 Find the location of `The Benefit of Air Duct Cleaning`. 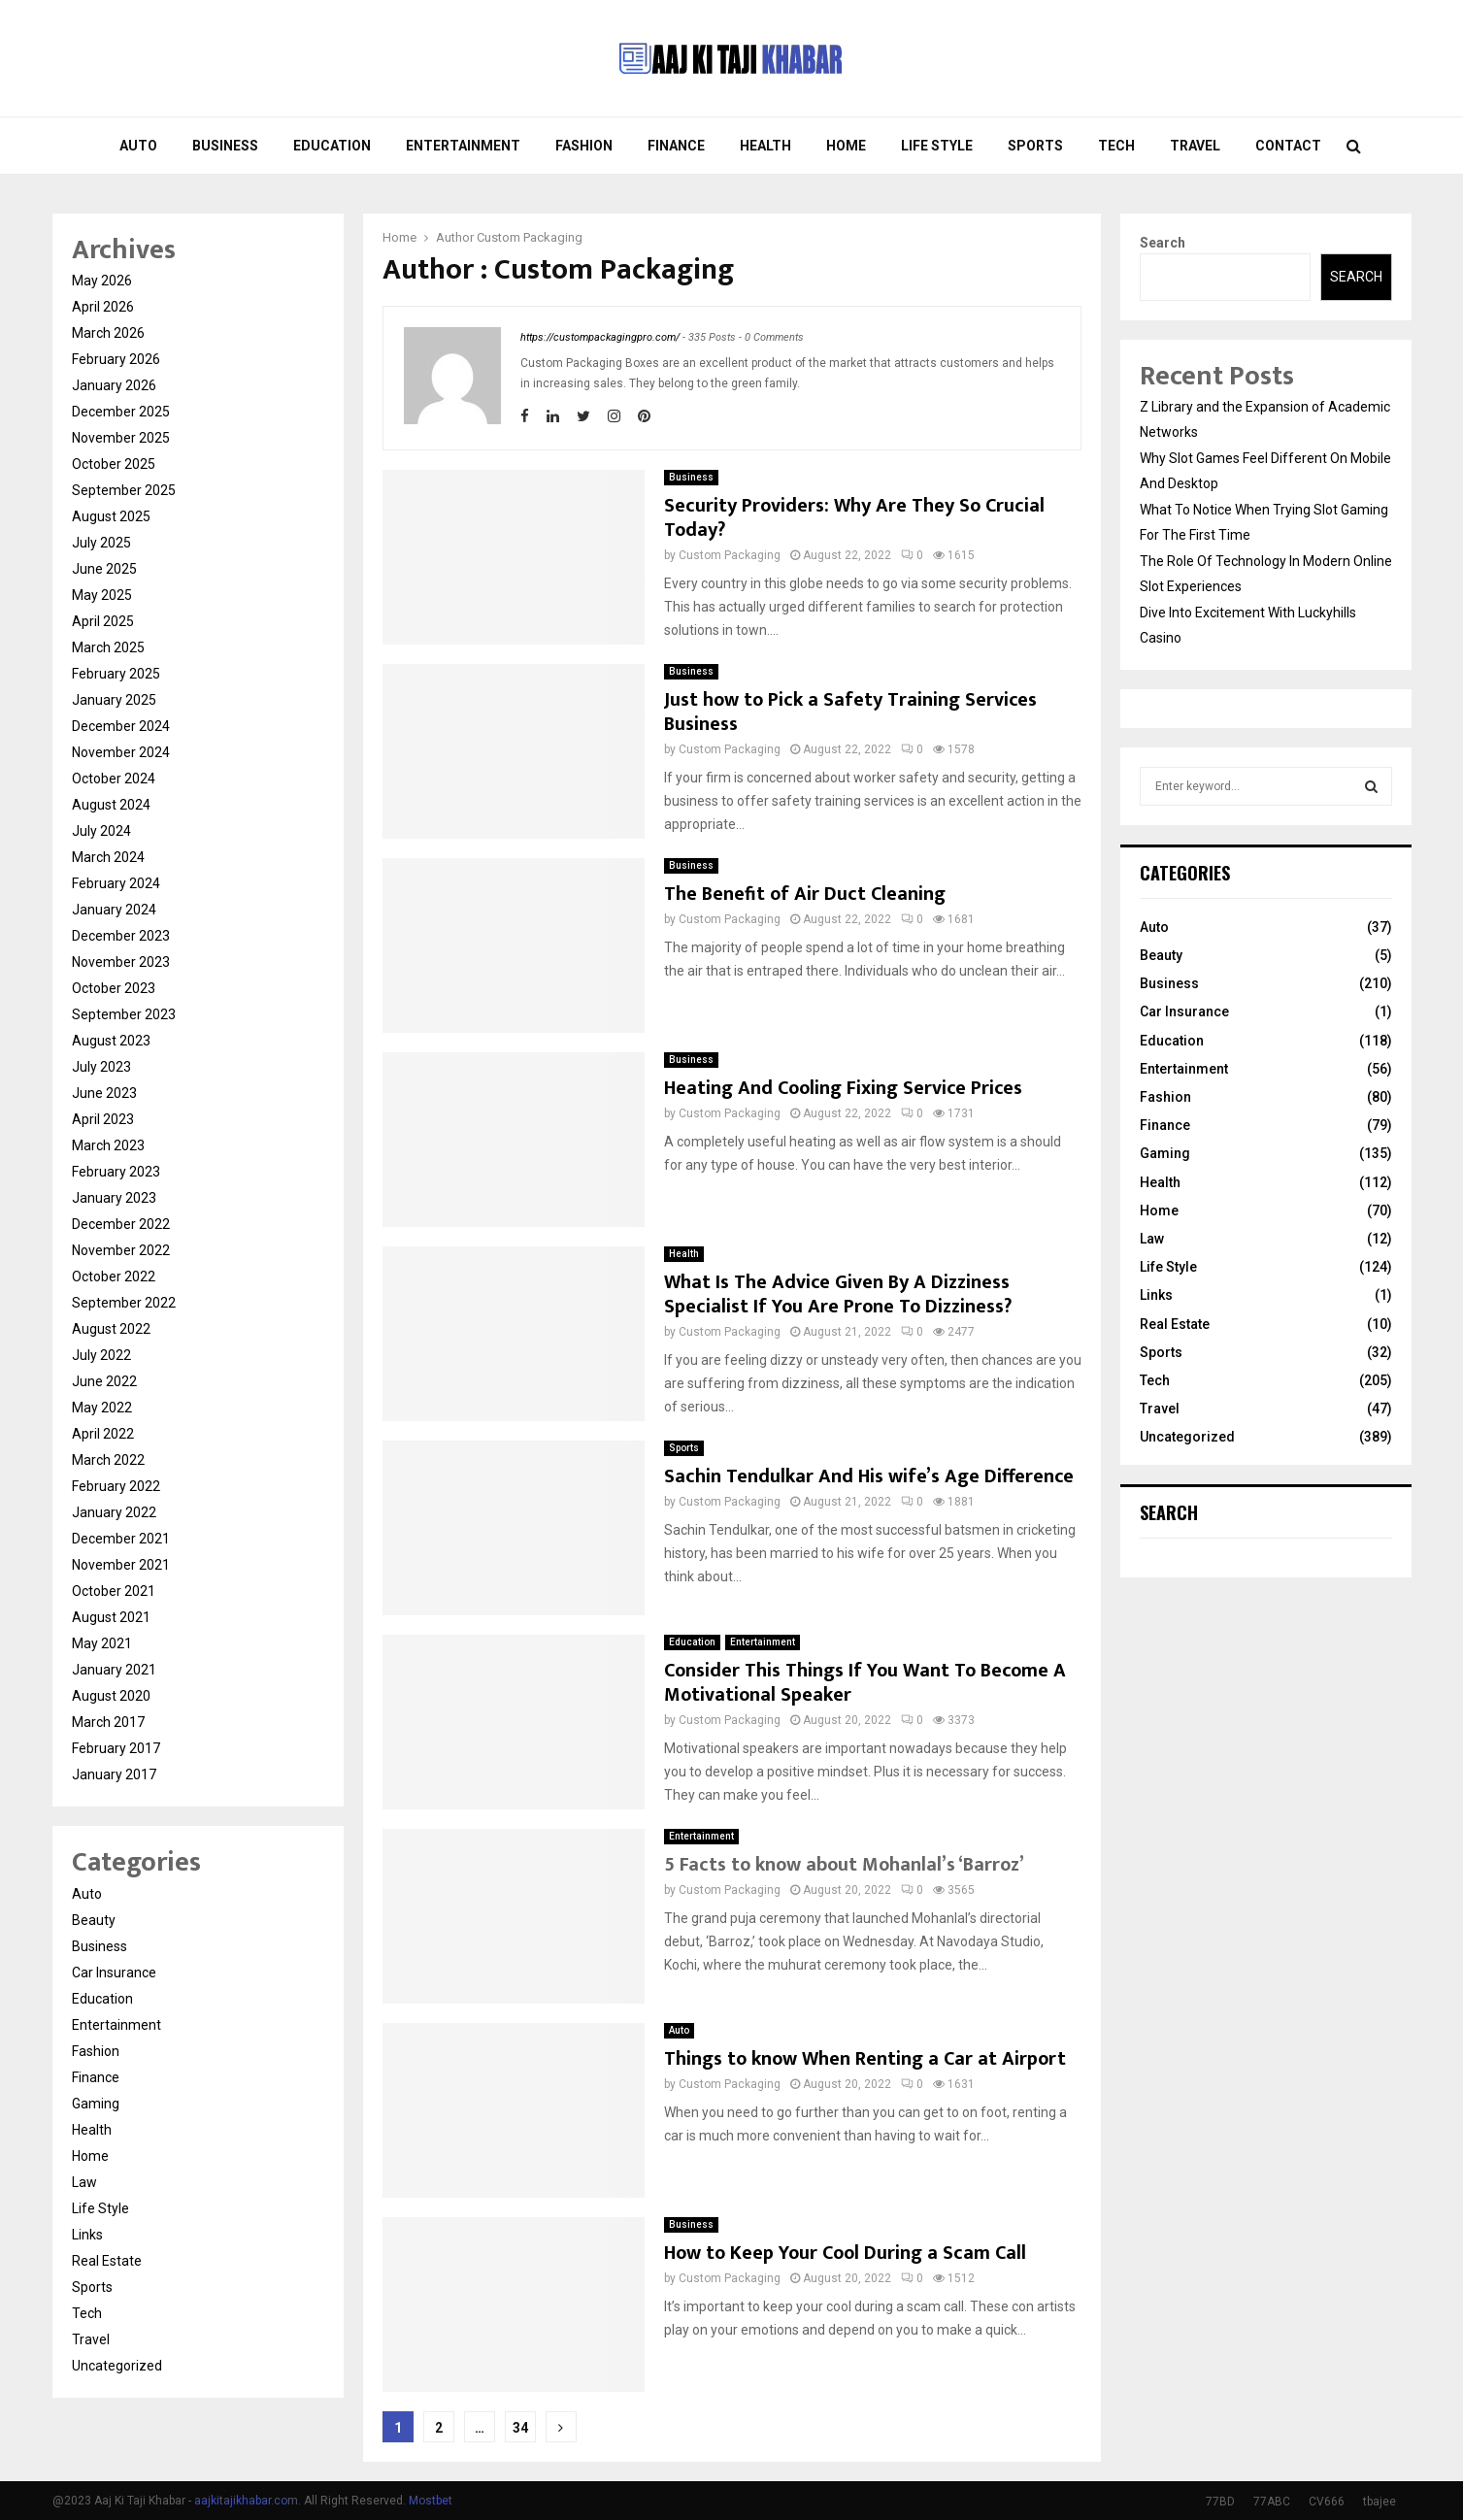

The Benefit of Air Duct Cleaning is located at coordinates (805, 894).